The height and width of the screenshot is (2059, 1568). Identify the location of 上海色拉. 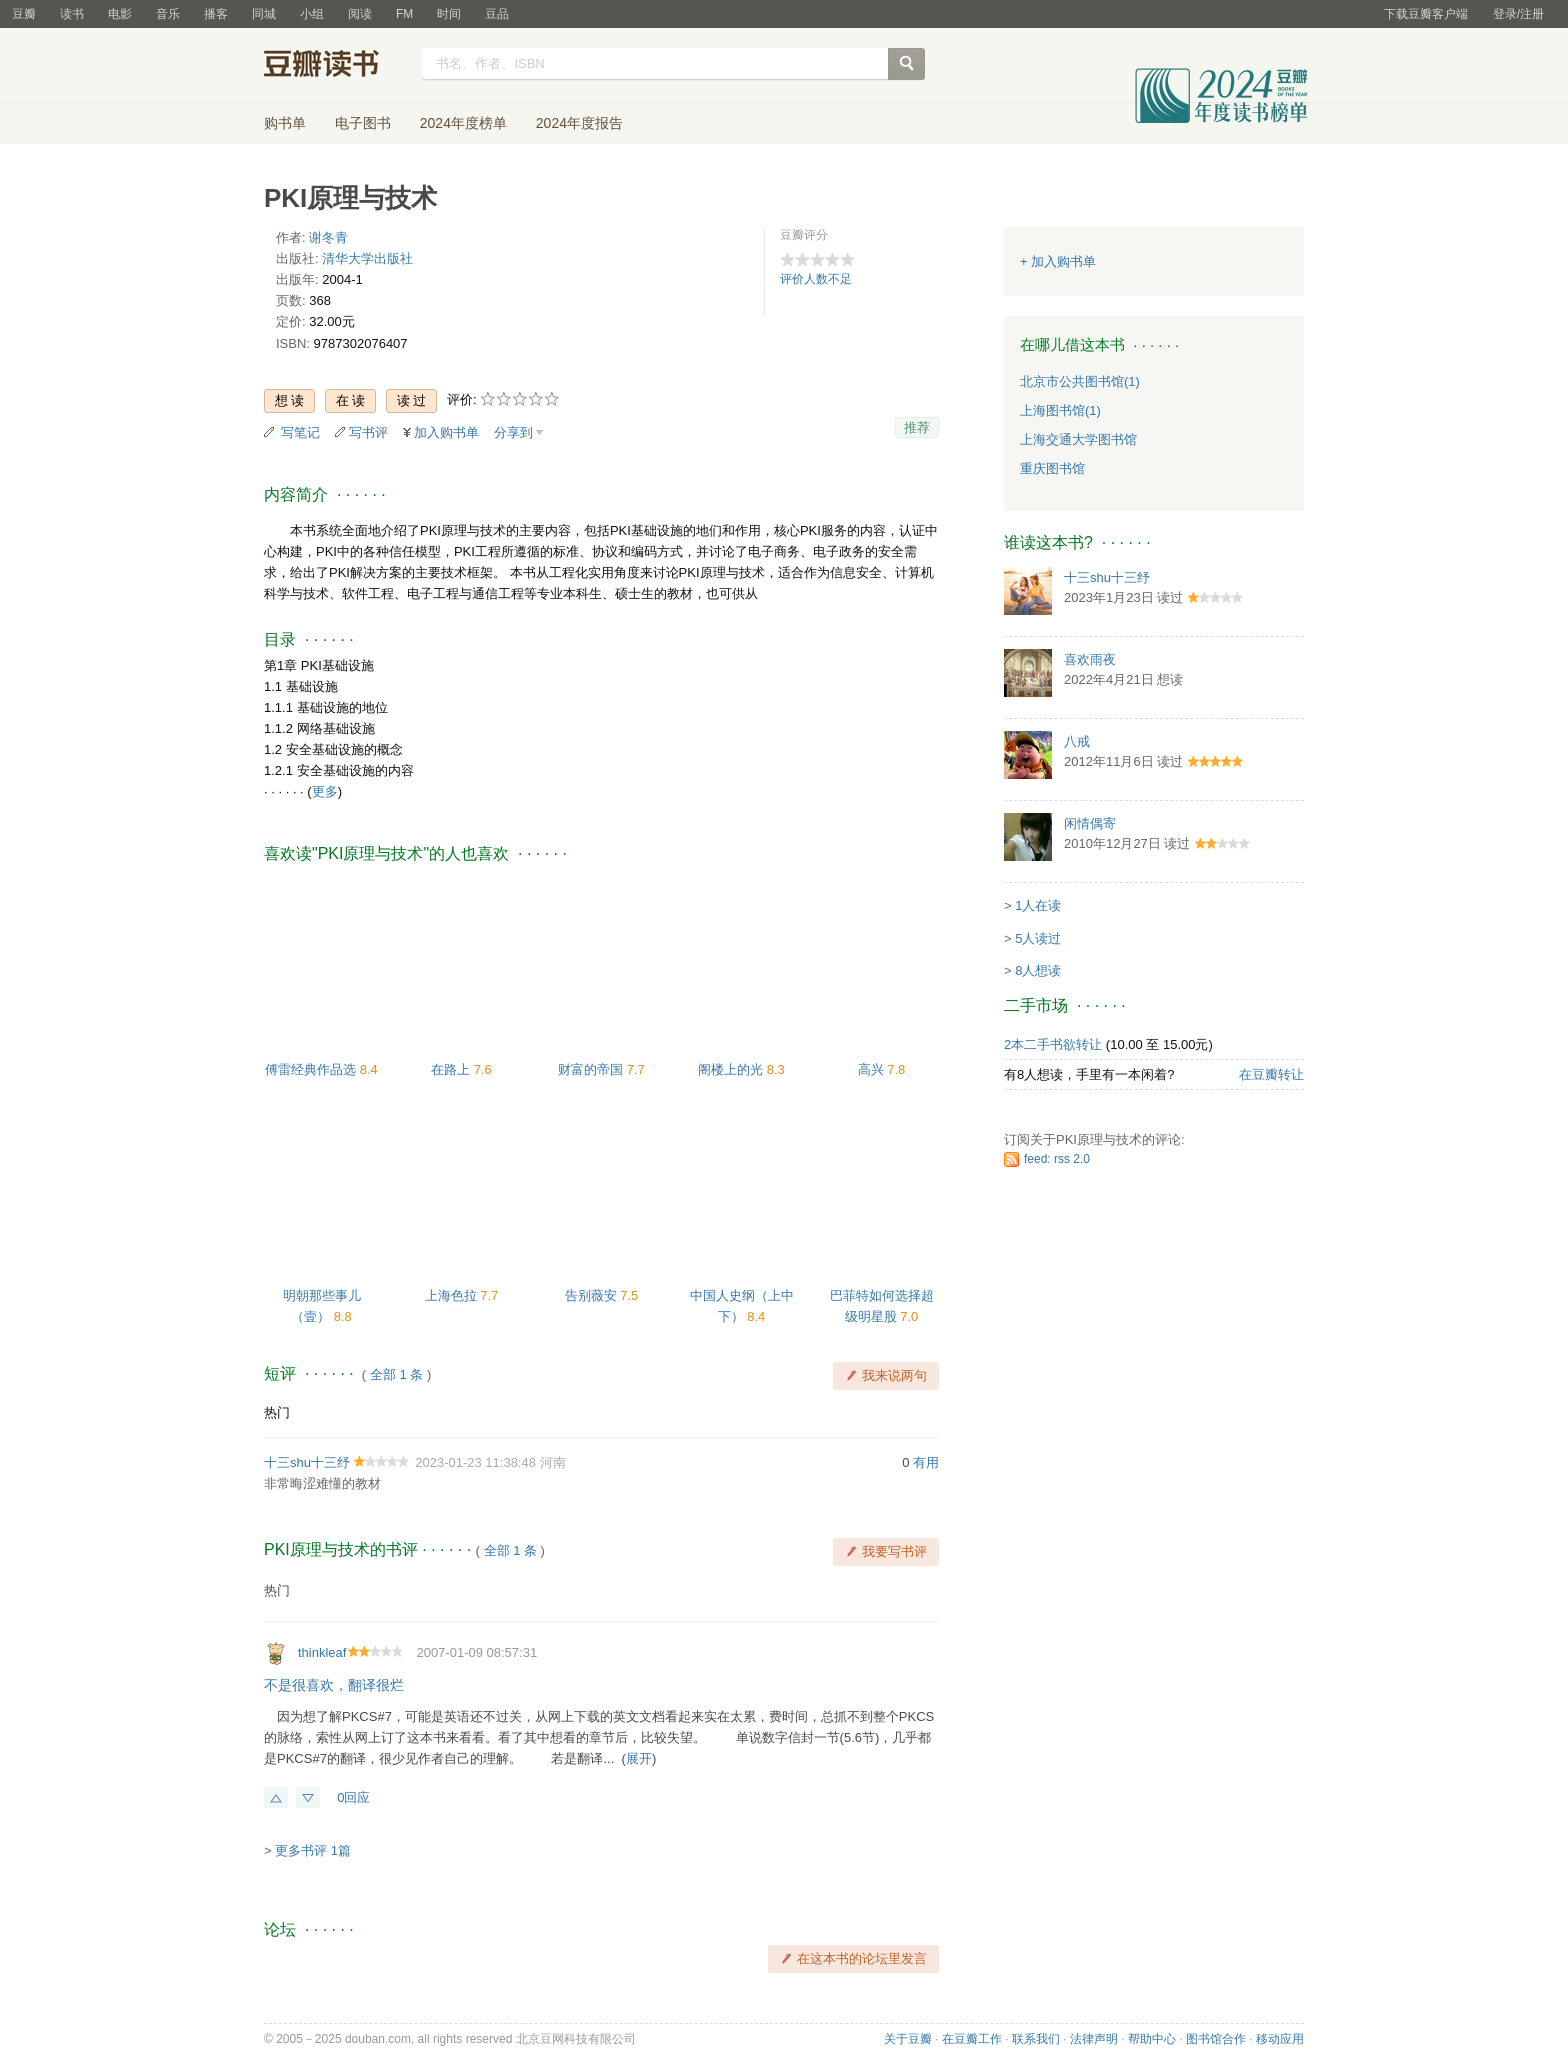
(453, 1295).